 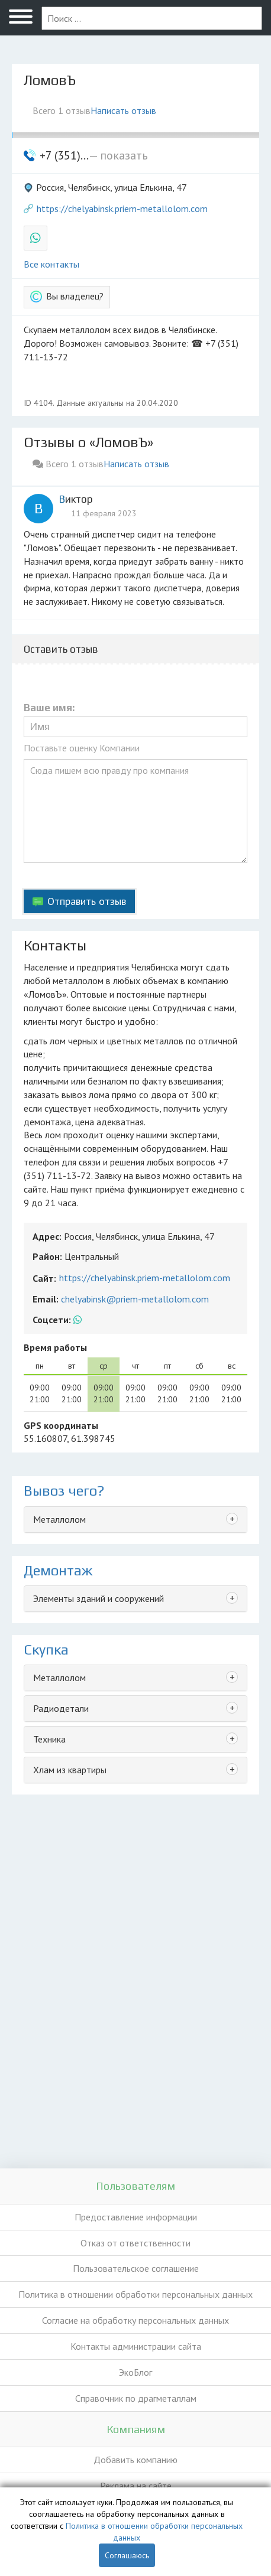 What do you see at coordinates (135, 2346) in the screenshot?
I see `Контакты администрации сайта` at bounding box center [135, 2346].